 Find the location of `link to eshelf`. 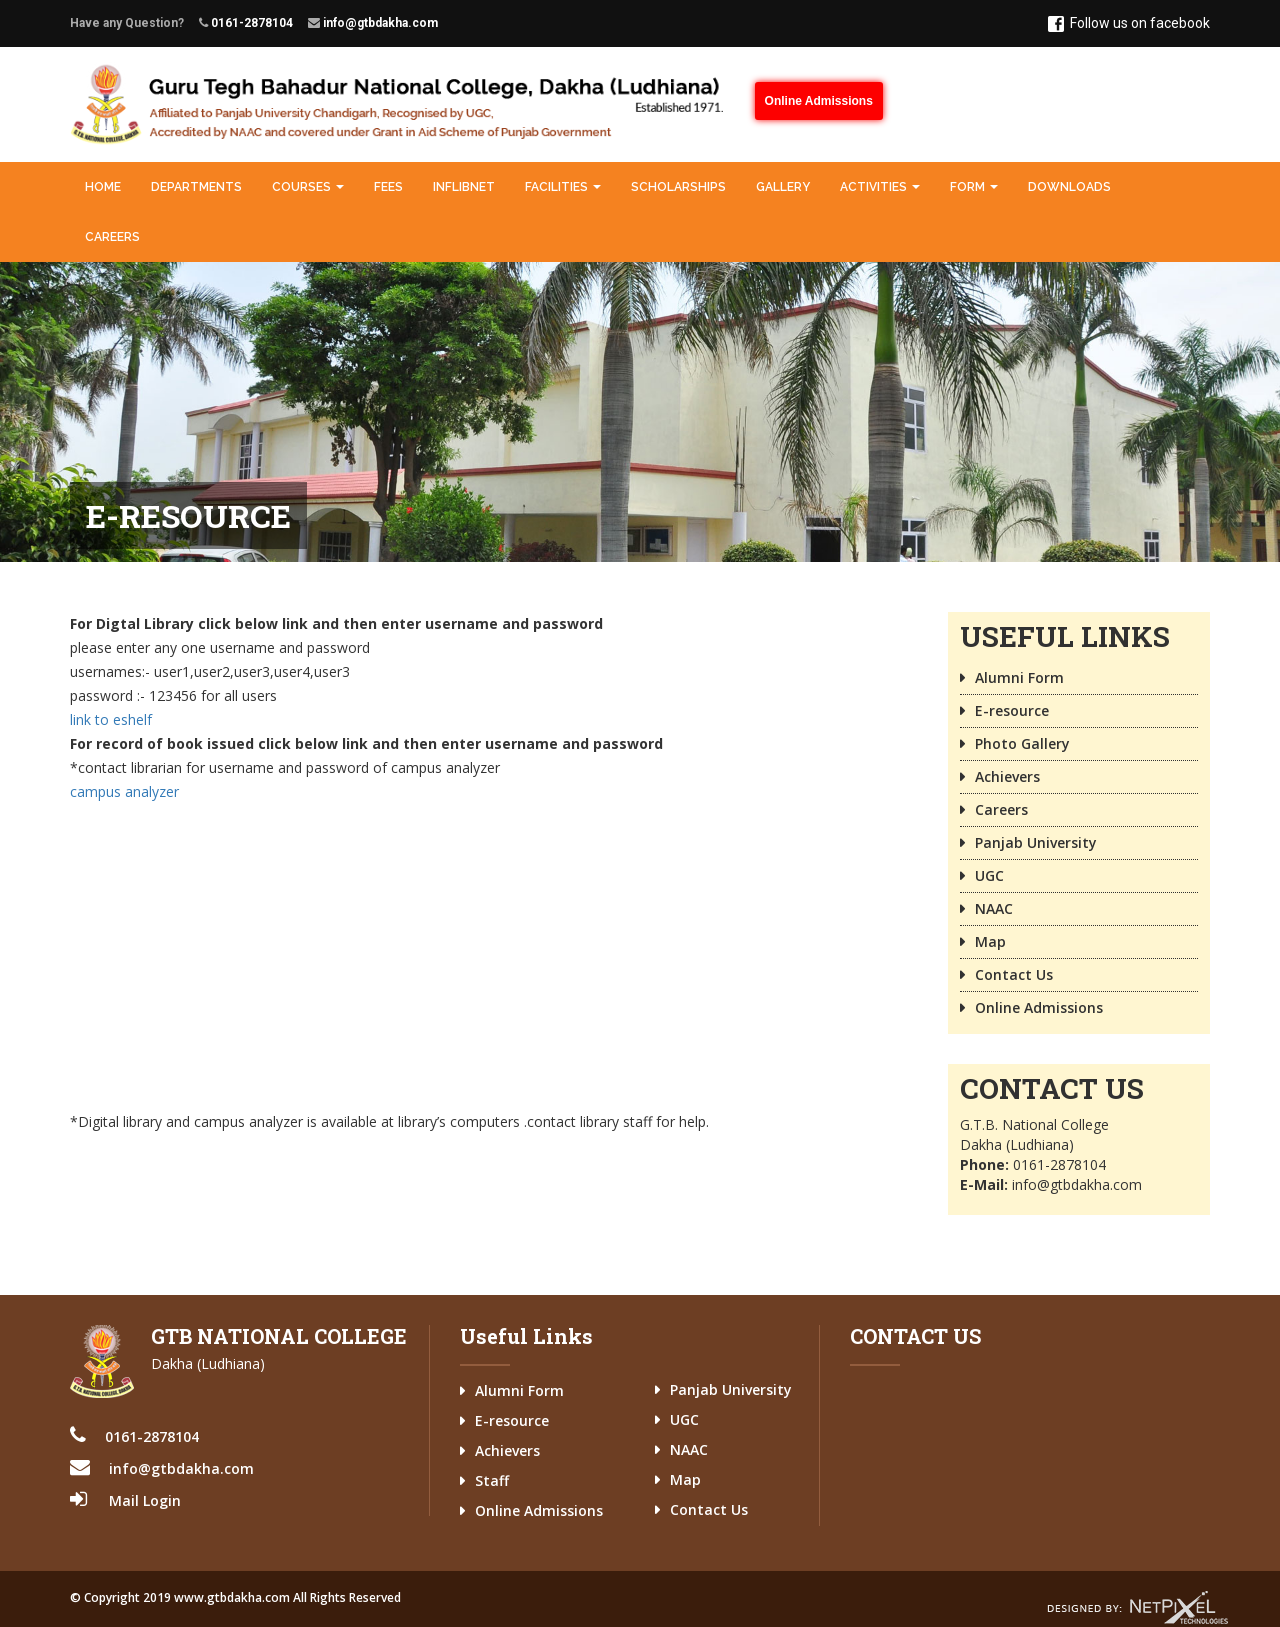

link to eshelf is located at coordinates (111, 719).